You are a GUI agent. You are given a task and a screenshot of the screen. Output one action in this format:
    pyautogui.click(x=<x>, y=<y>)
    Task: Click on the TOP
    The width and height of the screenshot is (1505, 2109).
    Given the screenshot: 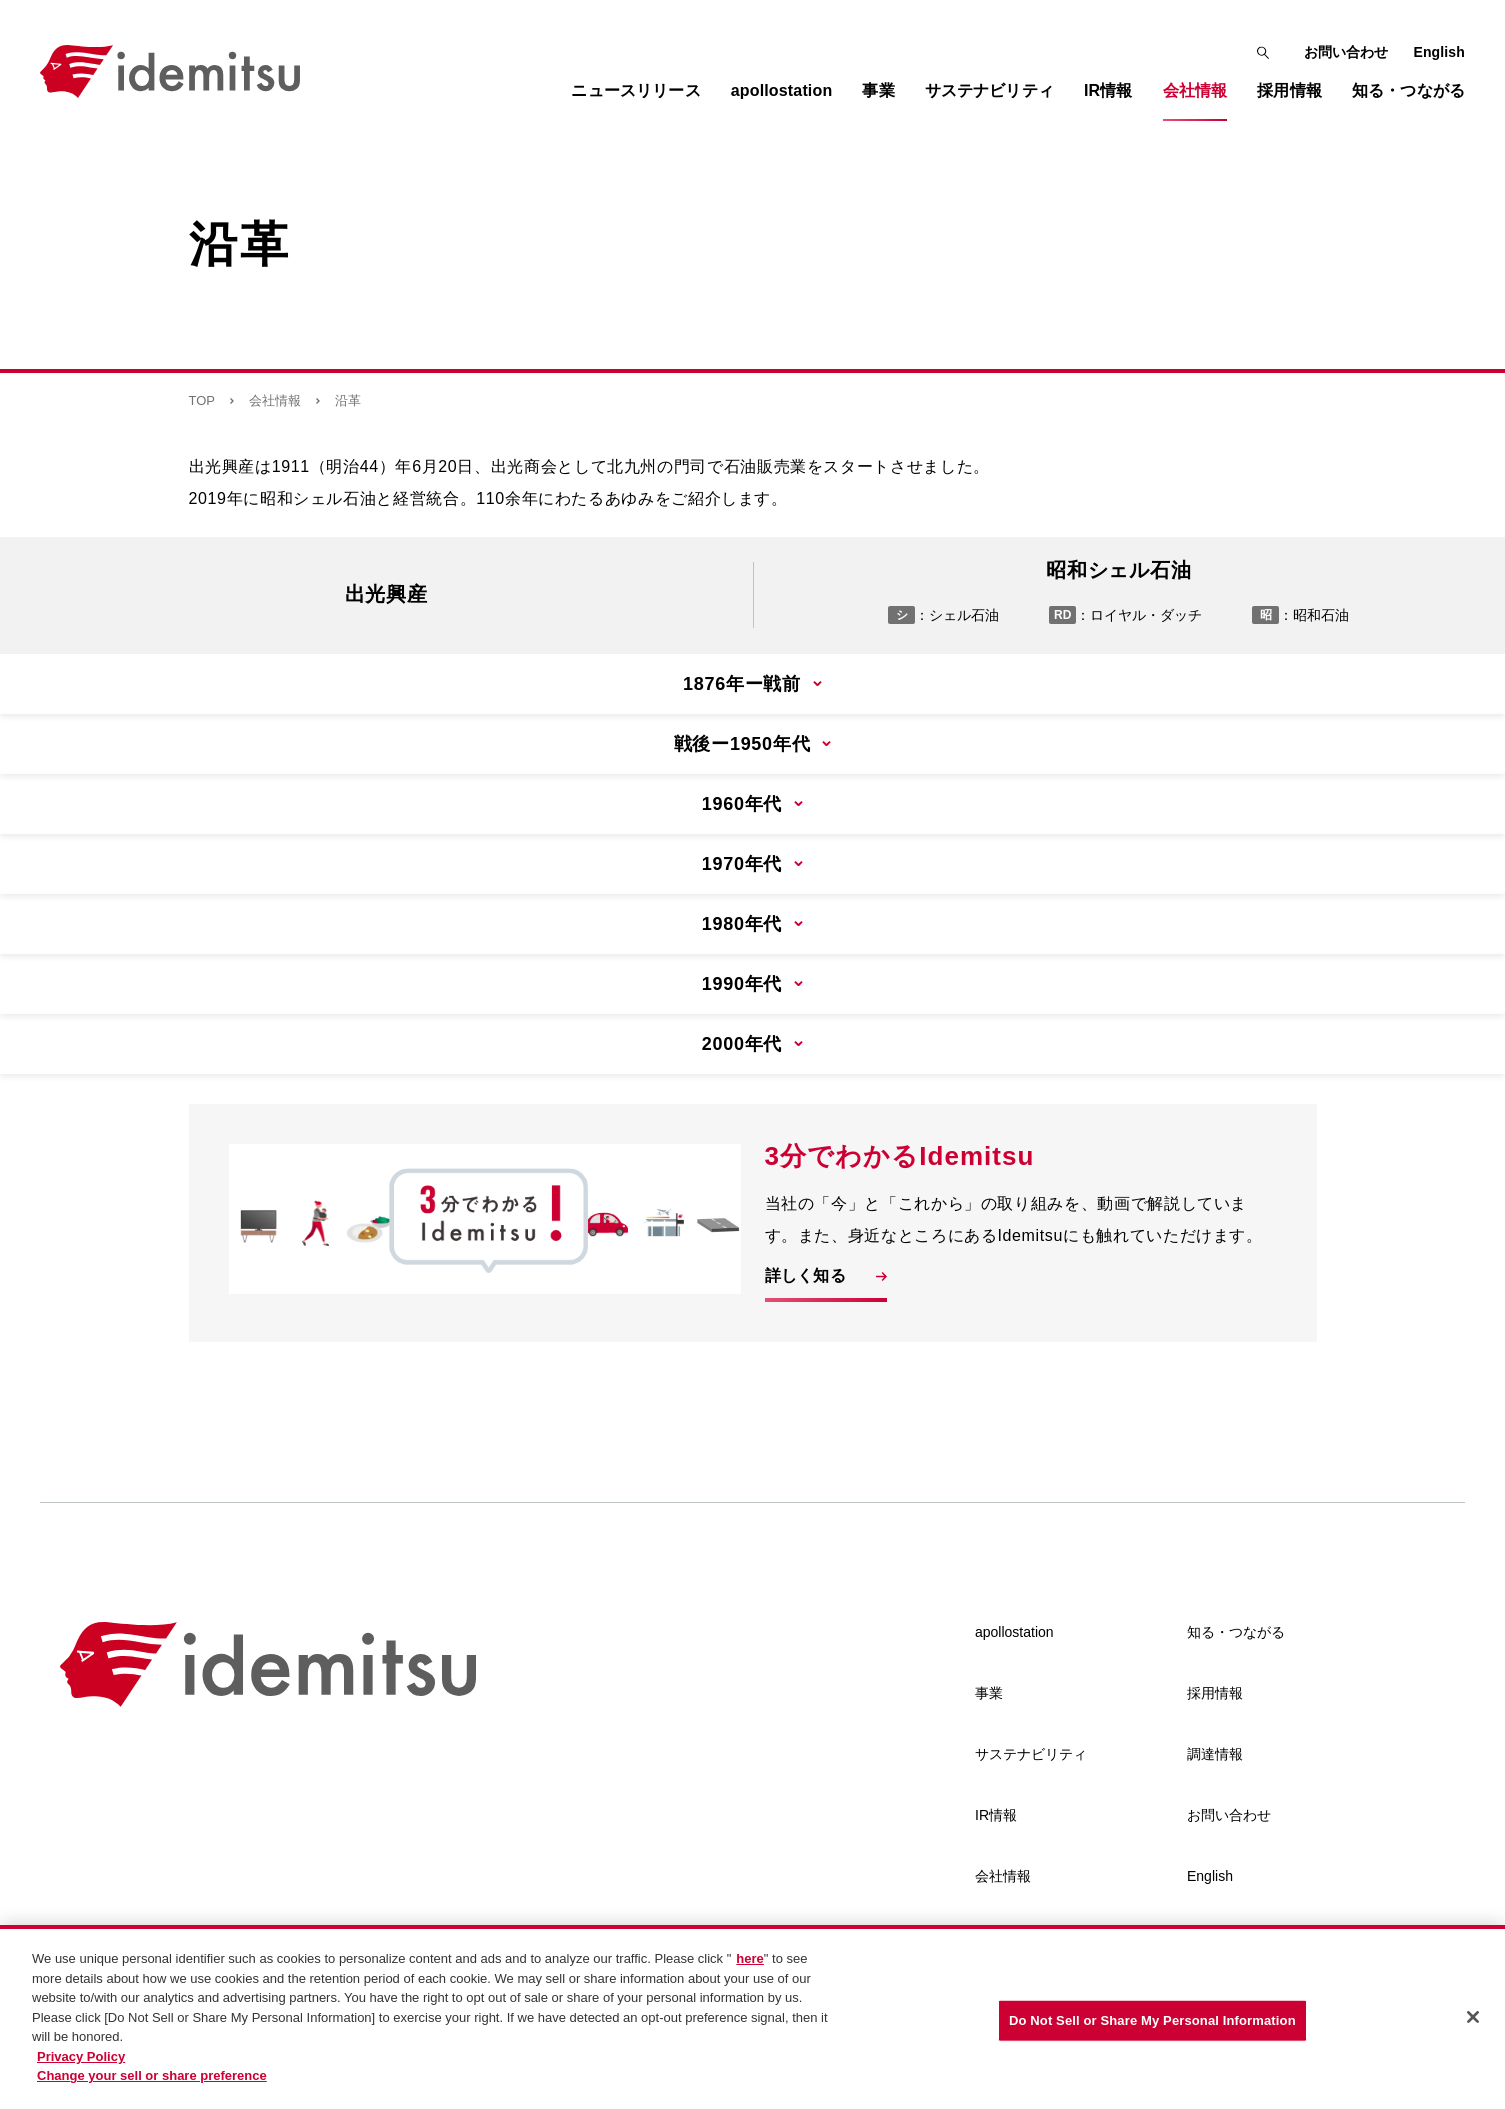 What is the action you would take?
    pyautogui.click(x=202, y=400)
    